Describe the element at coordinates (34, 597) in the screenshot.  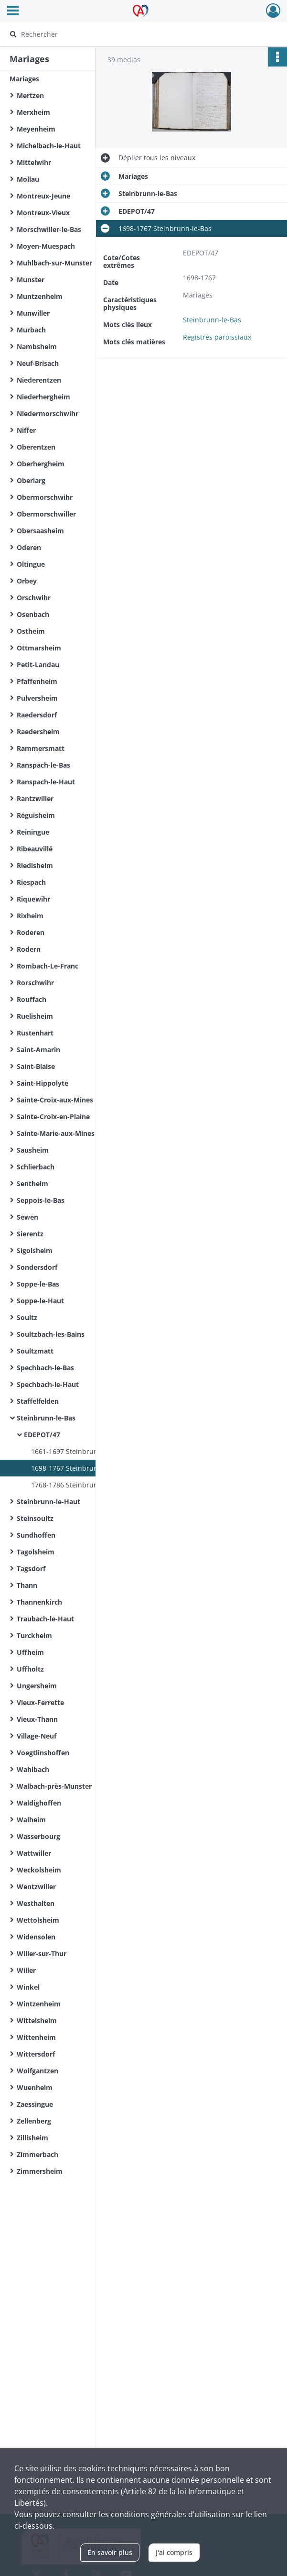
I see `Orschwihr` at that location.